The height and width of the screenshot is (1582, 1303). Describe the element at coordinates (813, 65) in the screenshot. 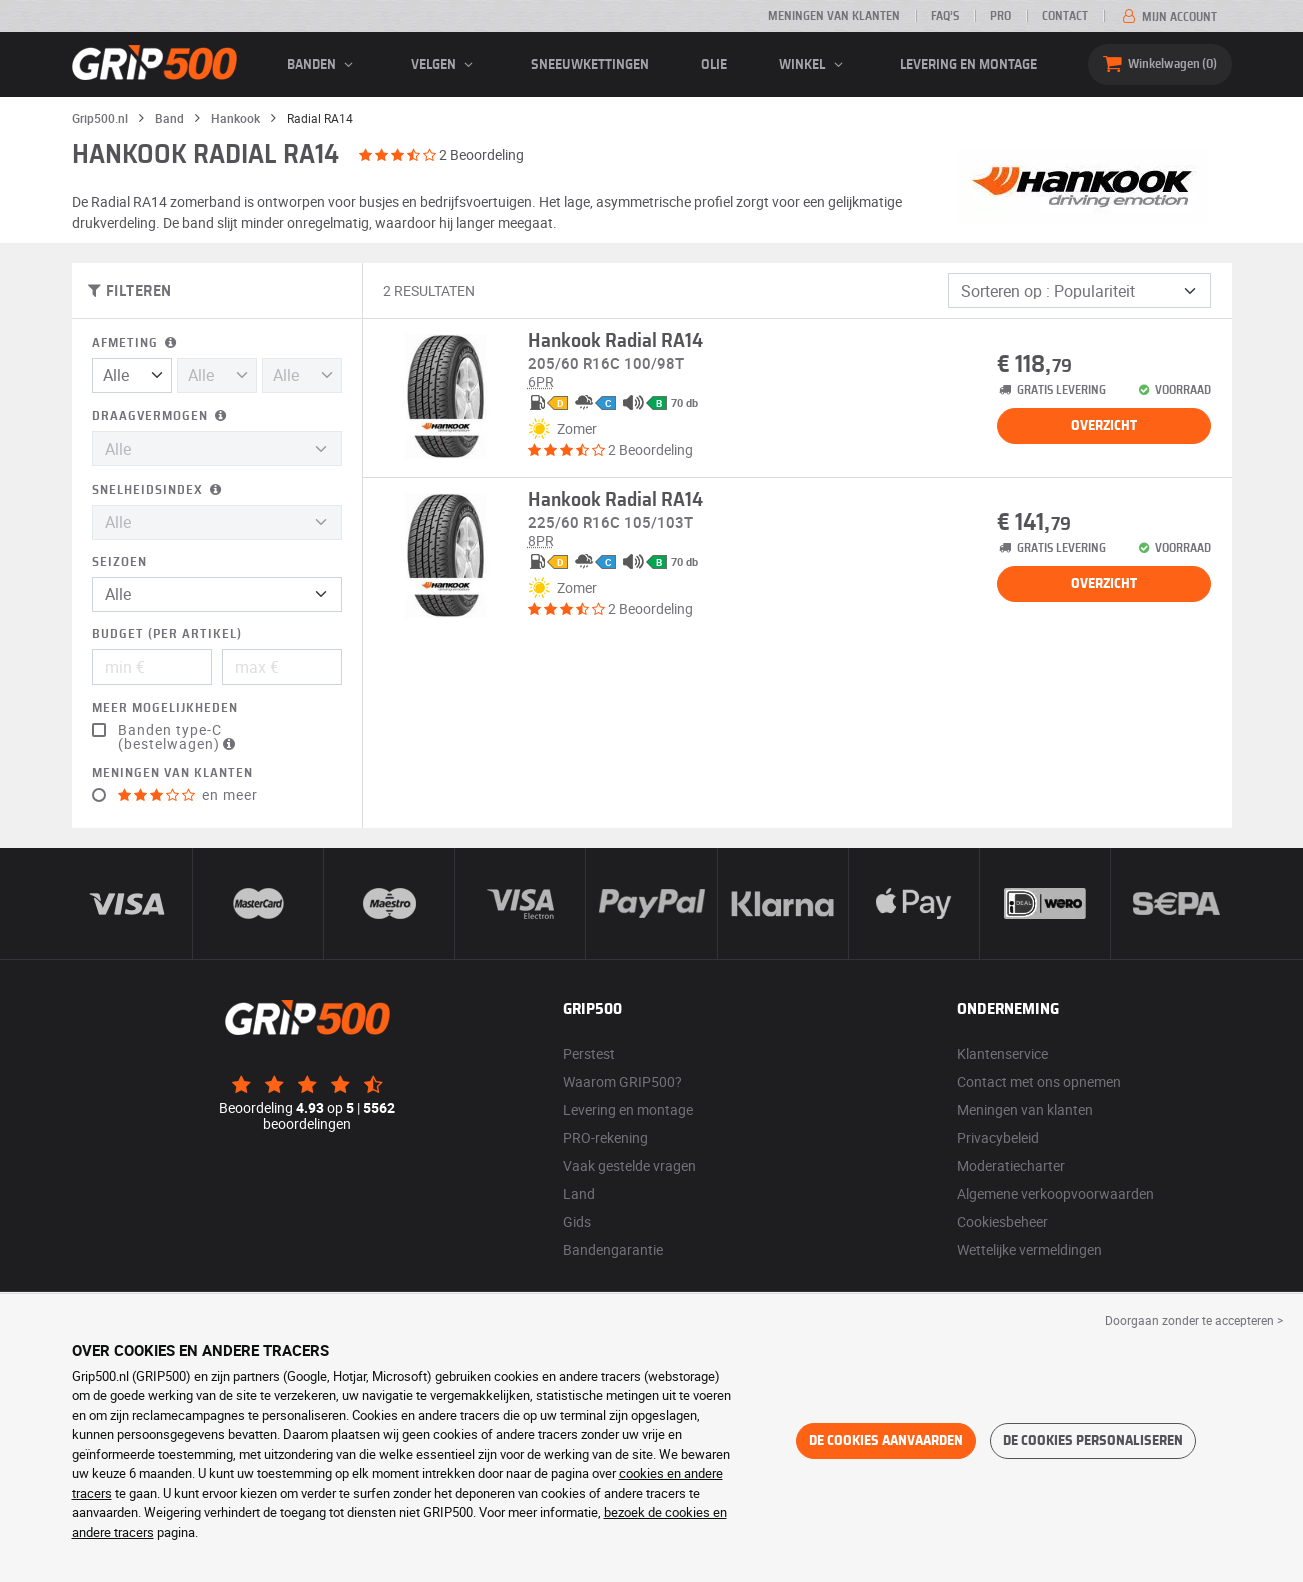

I see `Winkel` at that location.